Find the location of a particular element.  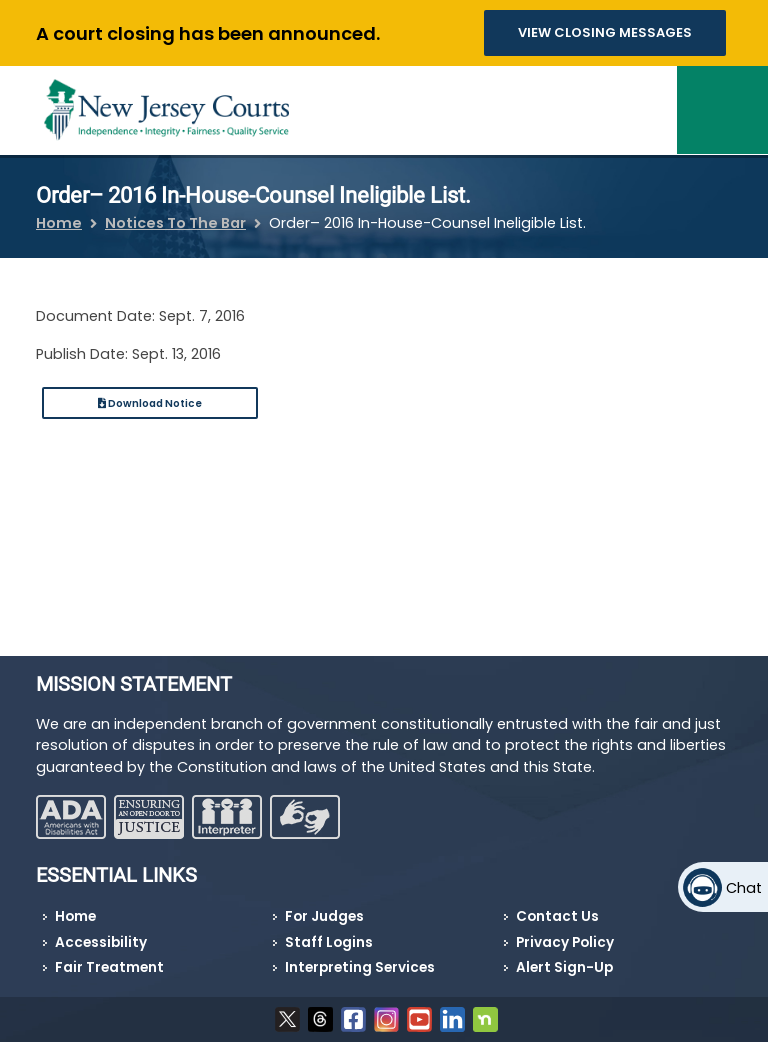

Chat [Open chat] is located at coordinates (744, 888).